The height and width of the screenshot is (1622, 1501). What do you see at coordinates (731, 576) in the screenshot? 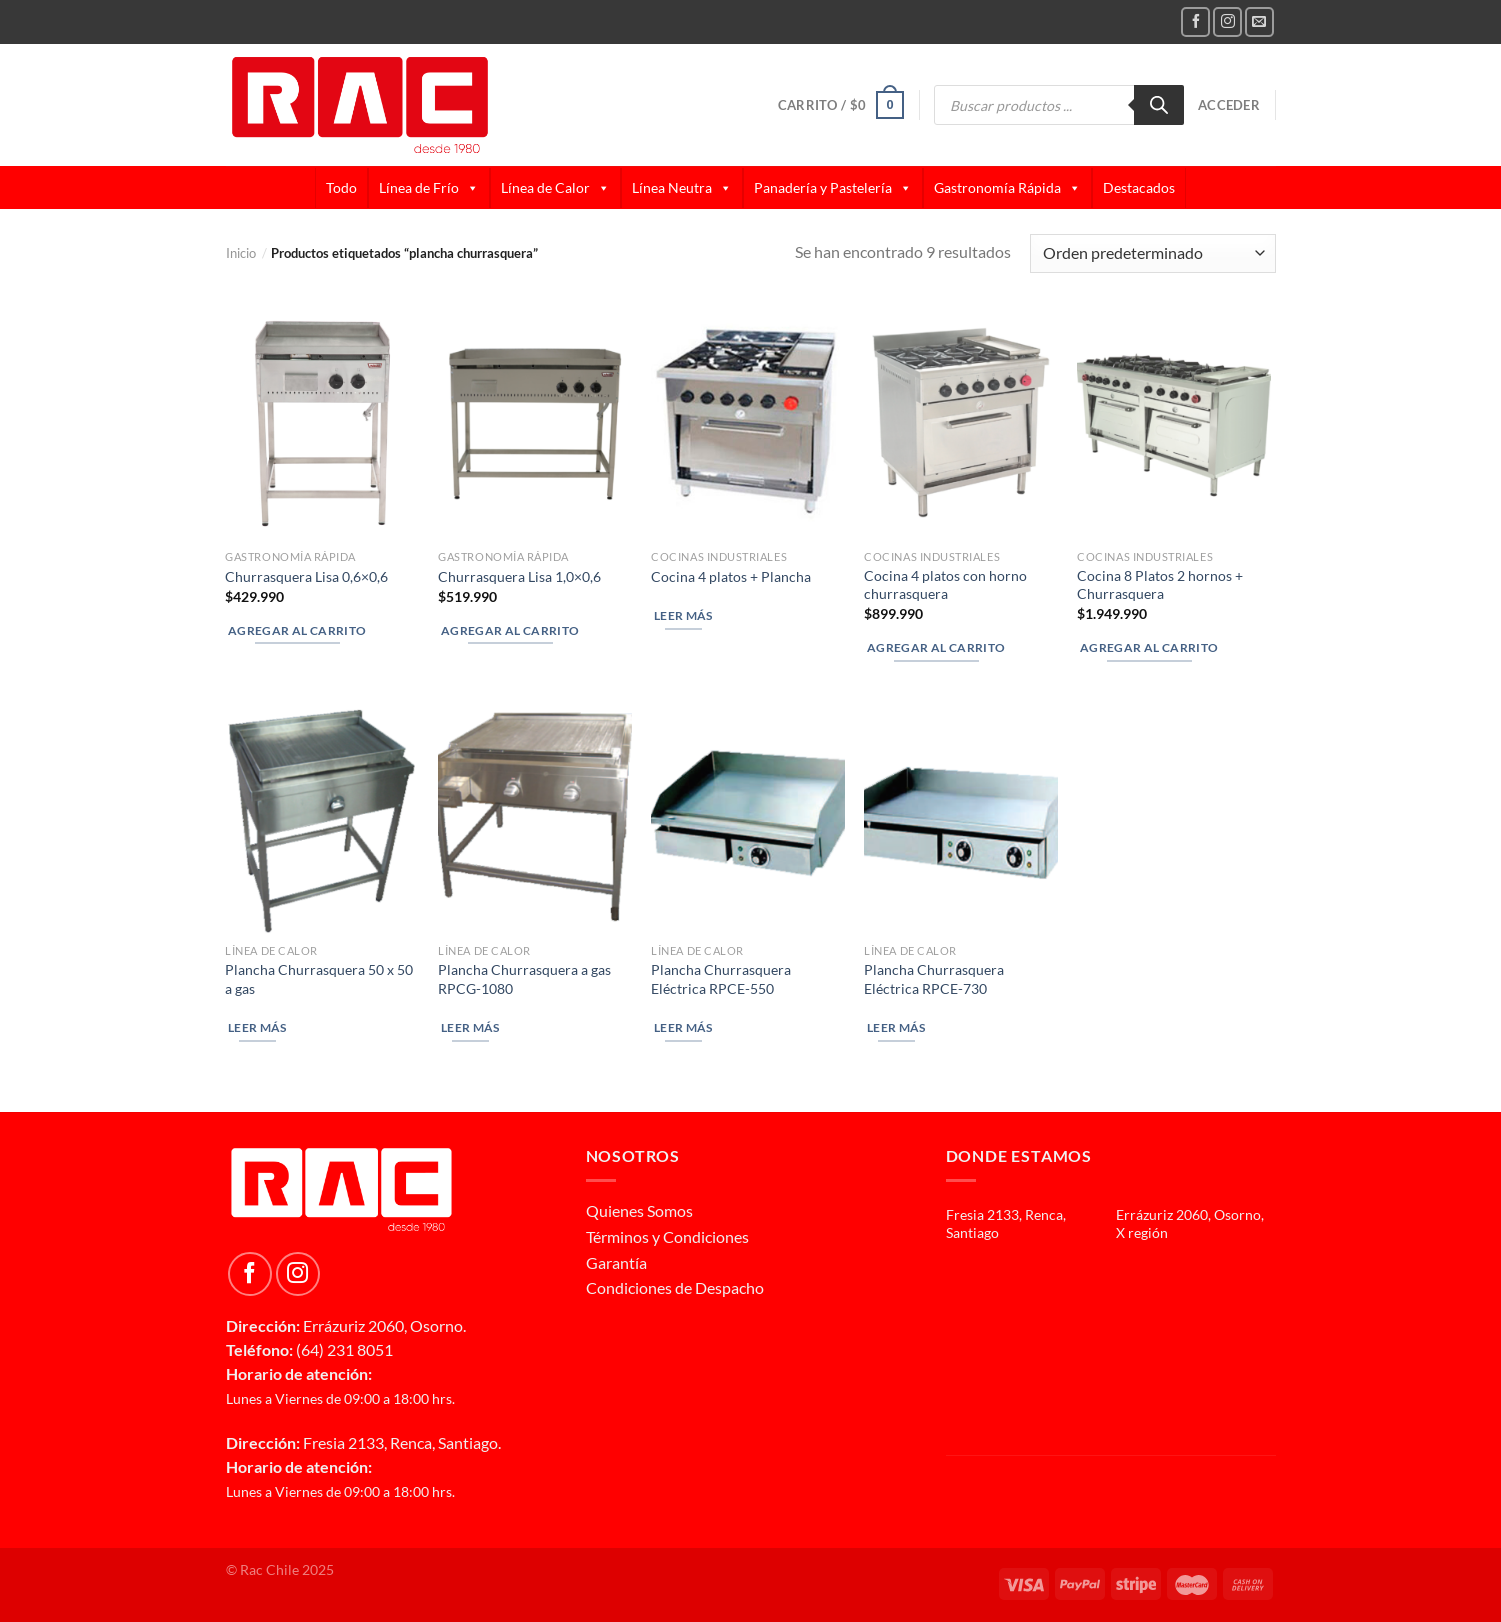
I see `Cocina 4 platos + Plancha` at bounding box center [731, 576].